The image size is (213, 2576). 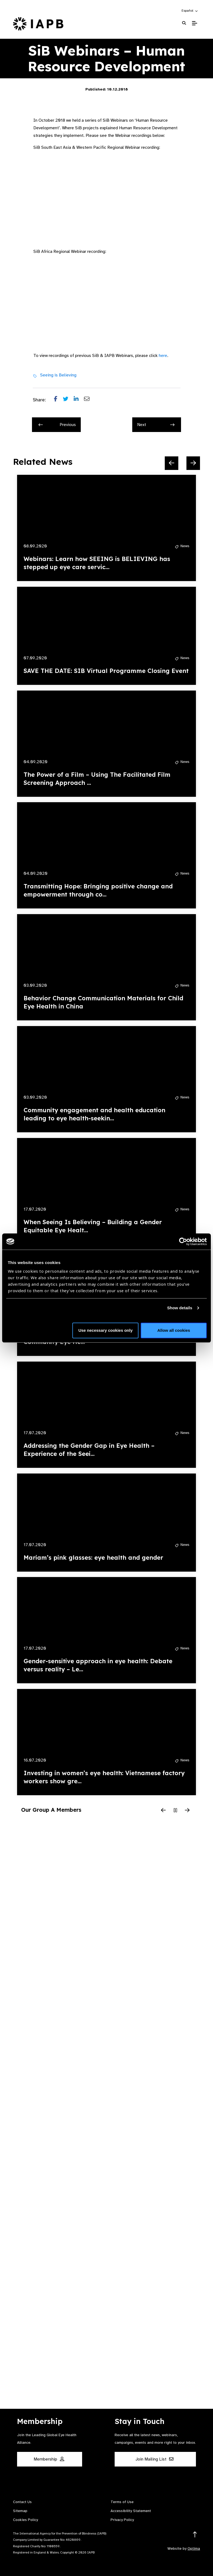 What do you see at coordinates (89, 400) in the screenshot?
I see `[Share post via email]` at bounding box center [89, 400].